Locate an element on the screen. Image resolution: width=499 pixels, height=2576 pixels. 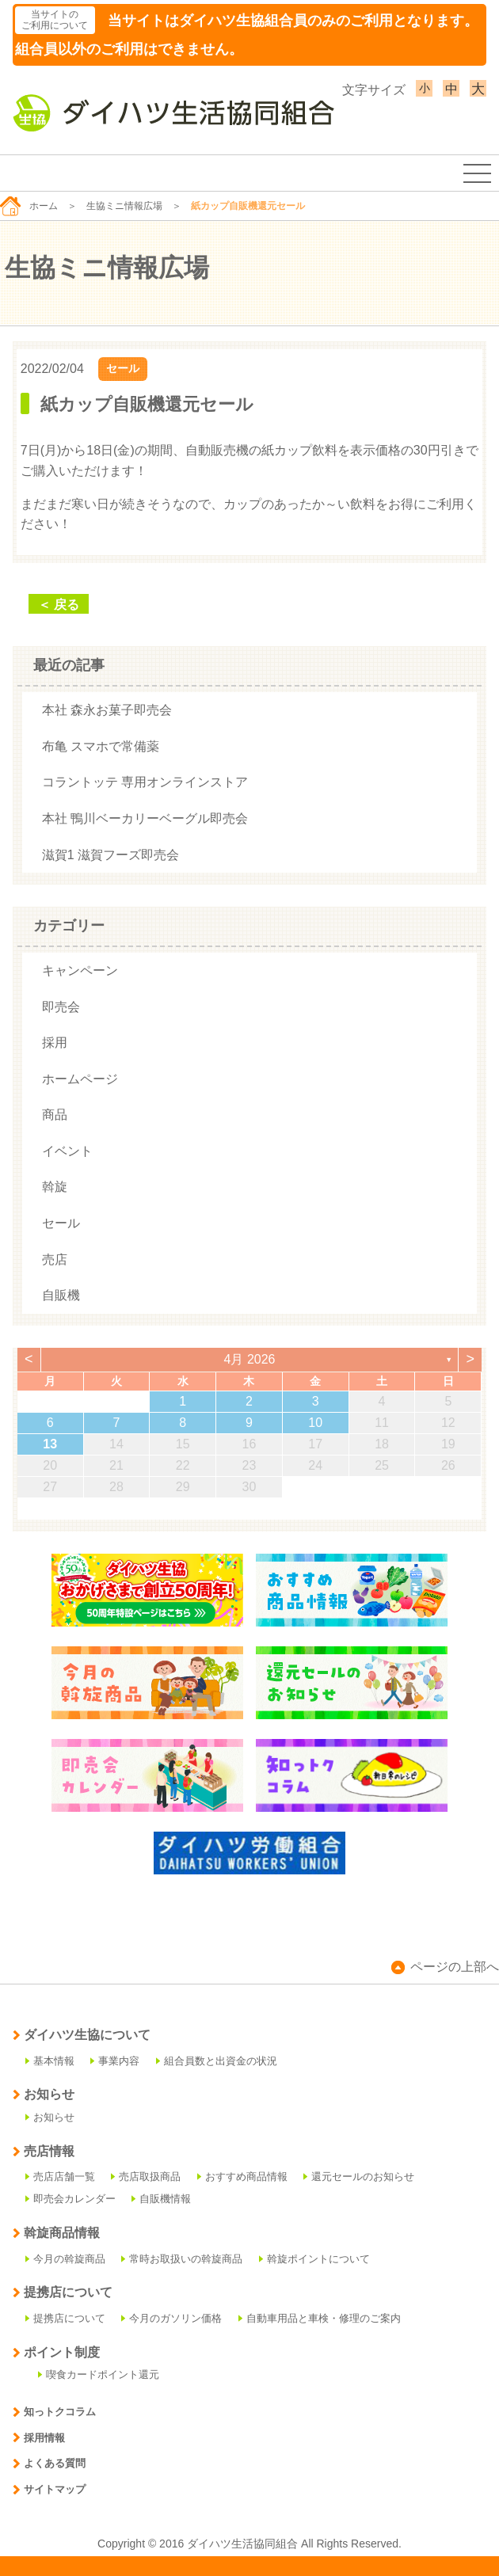
知っトクコラム is located at coordinates (54, 2412).